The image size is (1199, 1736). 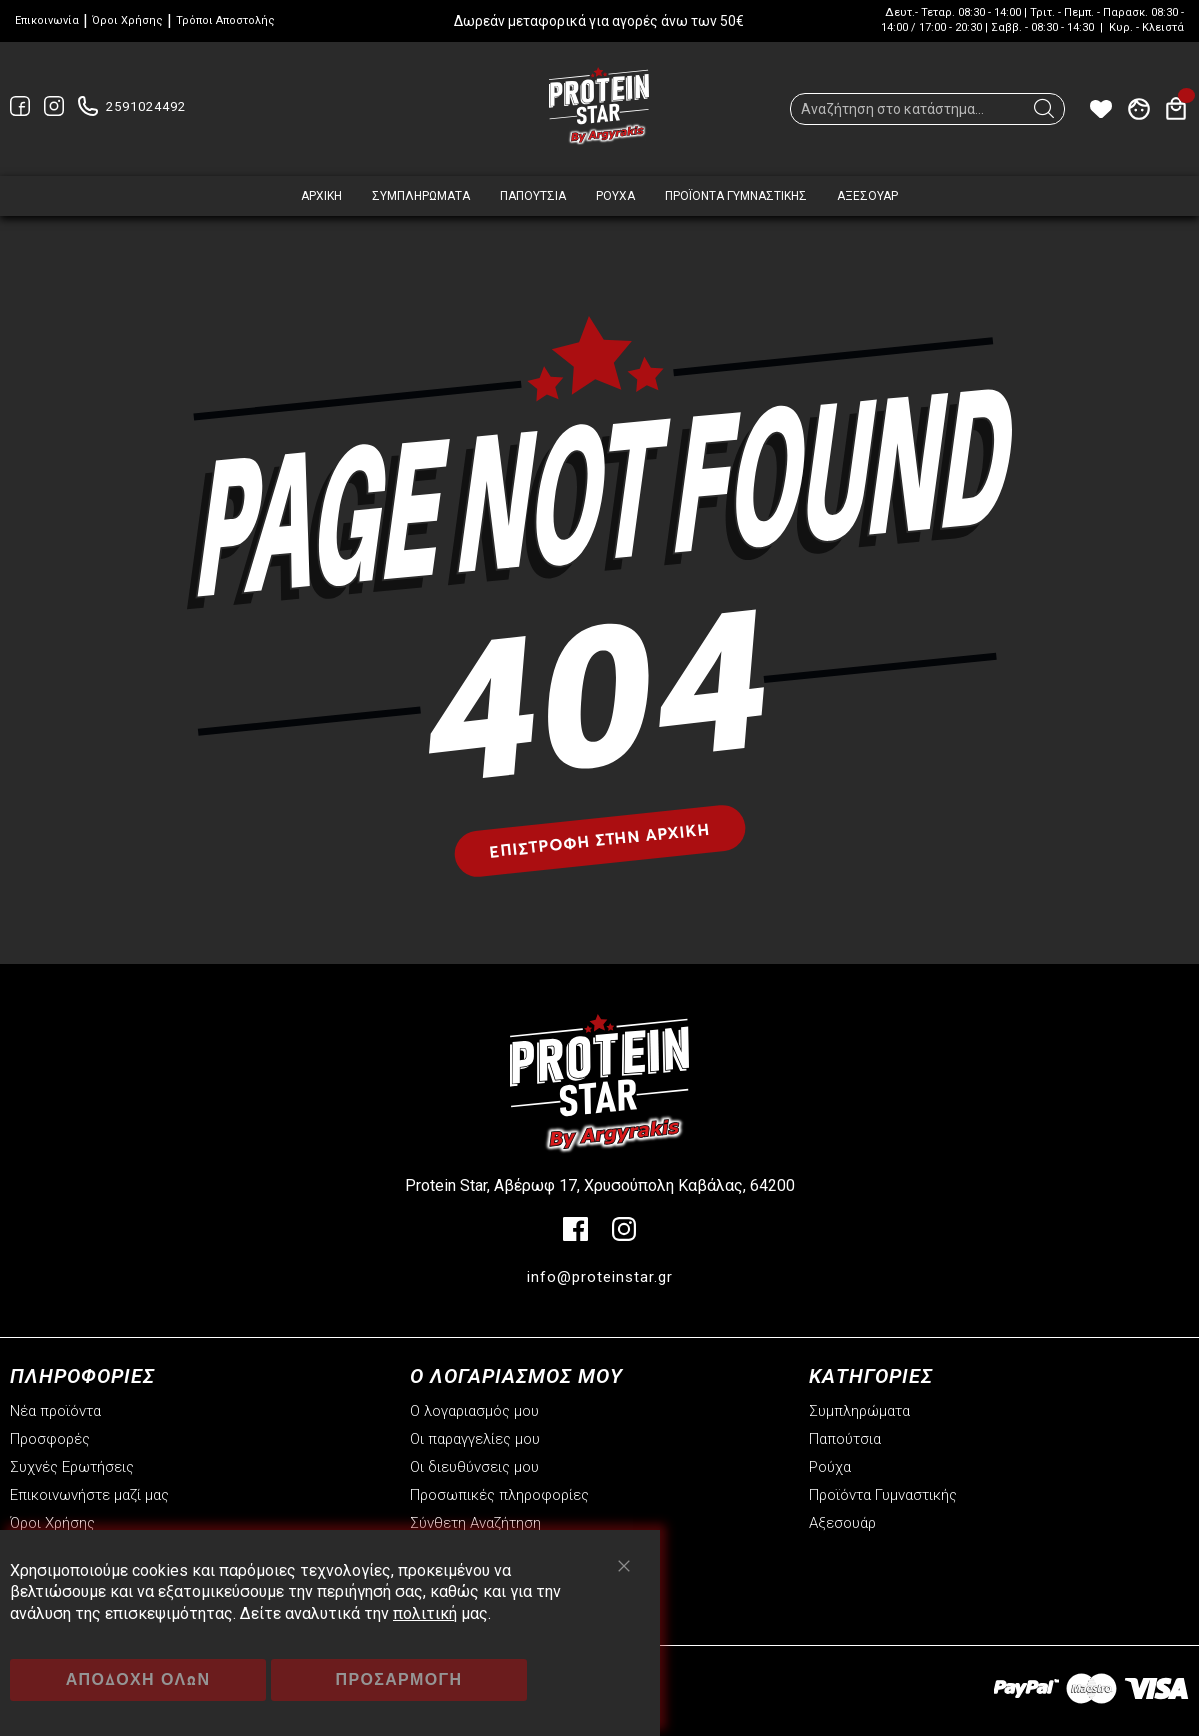 I want to click on Επικοινωνήστε μαζί μας, so click(x=89, y=1495).